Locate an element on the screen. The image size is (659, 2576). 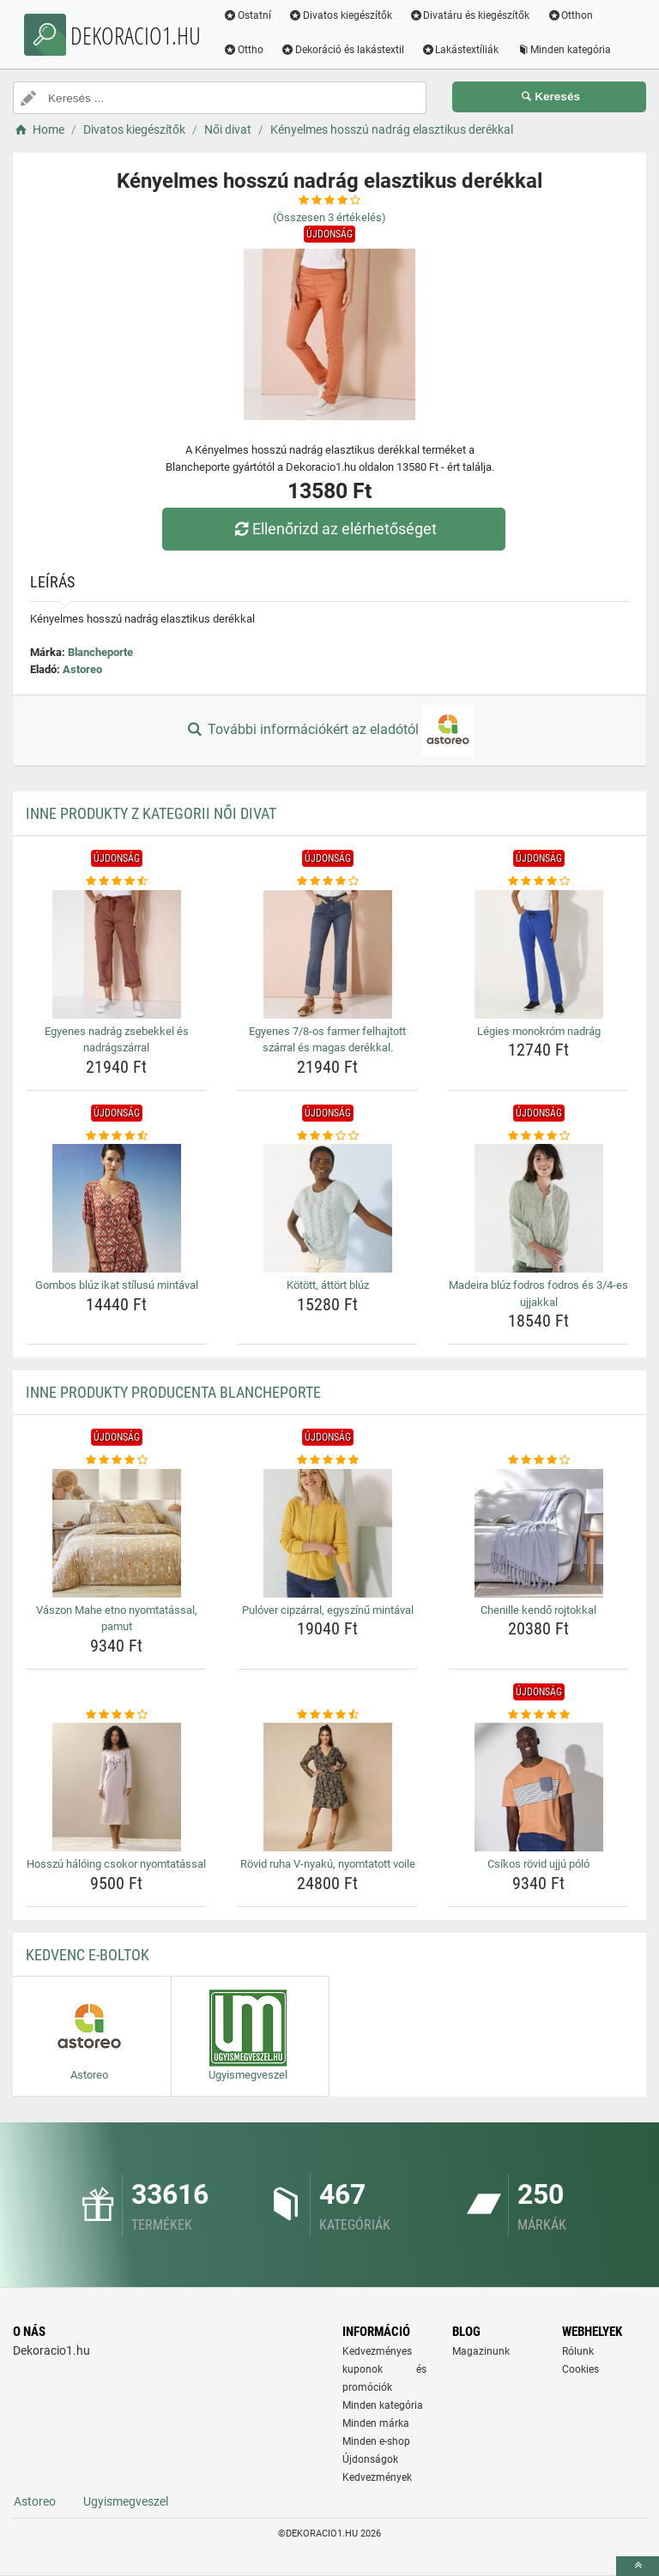
Inne produkty producenta Blancheporte is located at coordinates (173, 1392).